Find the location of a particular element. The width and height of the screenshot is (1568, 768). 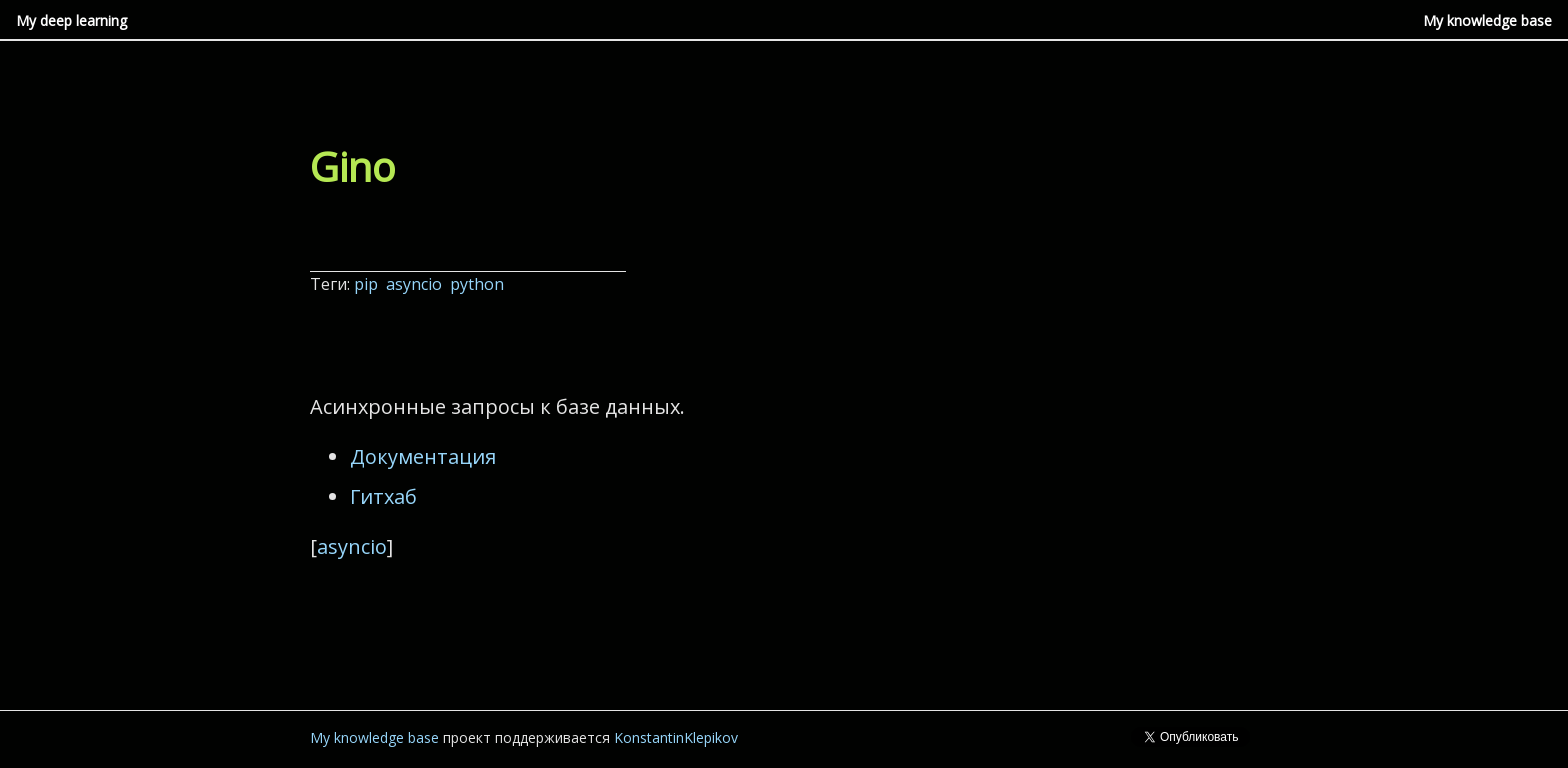

Документация is located at coordinates (423, 456).